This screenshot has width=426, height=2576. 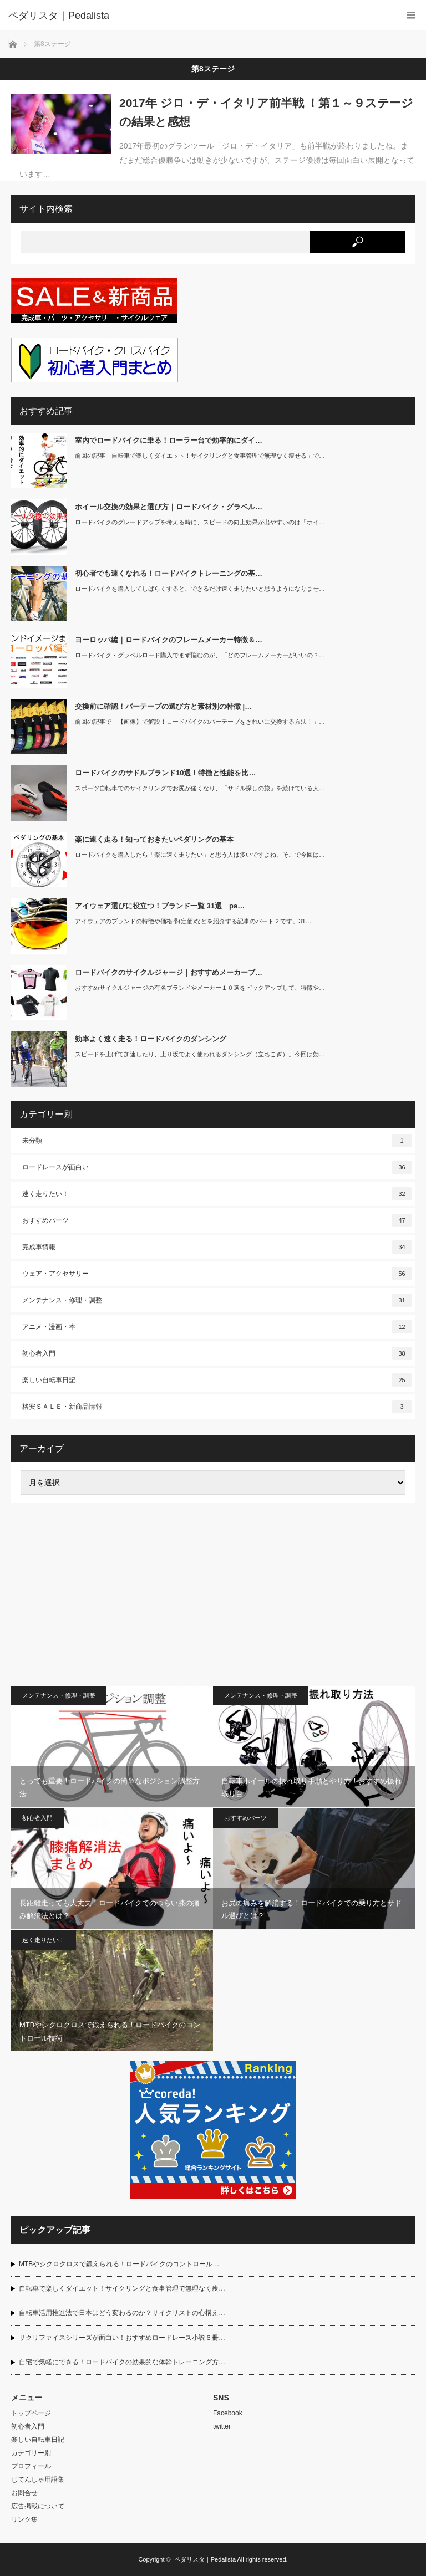 What do you see at coordinates (217, 1353) in the screenshot?
I see `初心者入門` at bounding box center [217, 1353].